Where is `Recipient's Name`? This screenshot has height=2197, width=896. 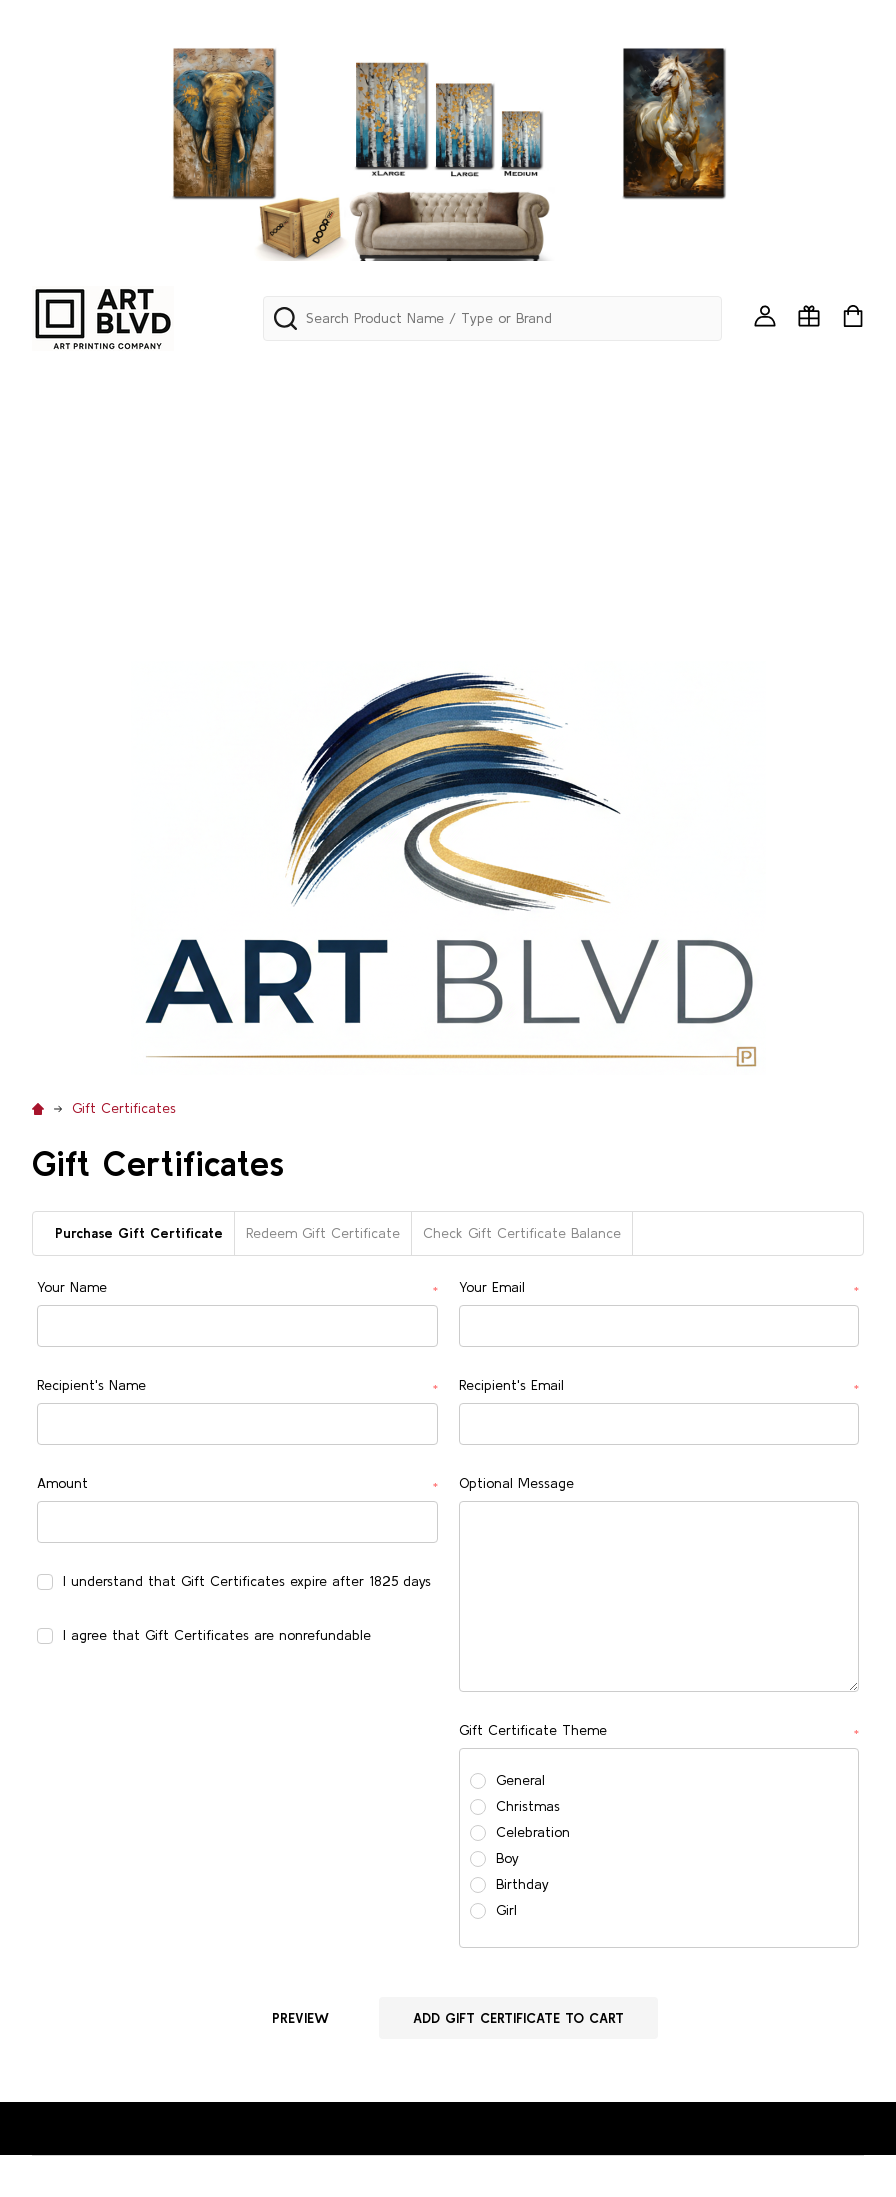
Recipient's Name is located at coordinates (237, 1386).